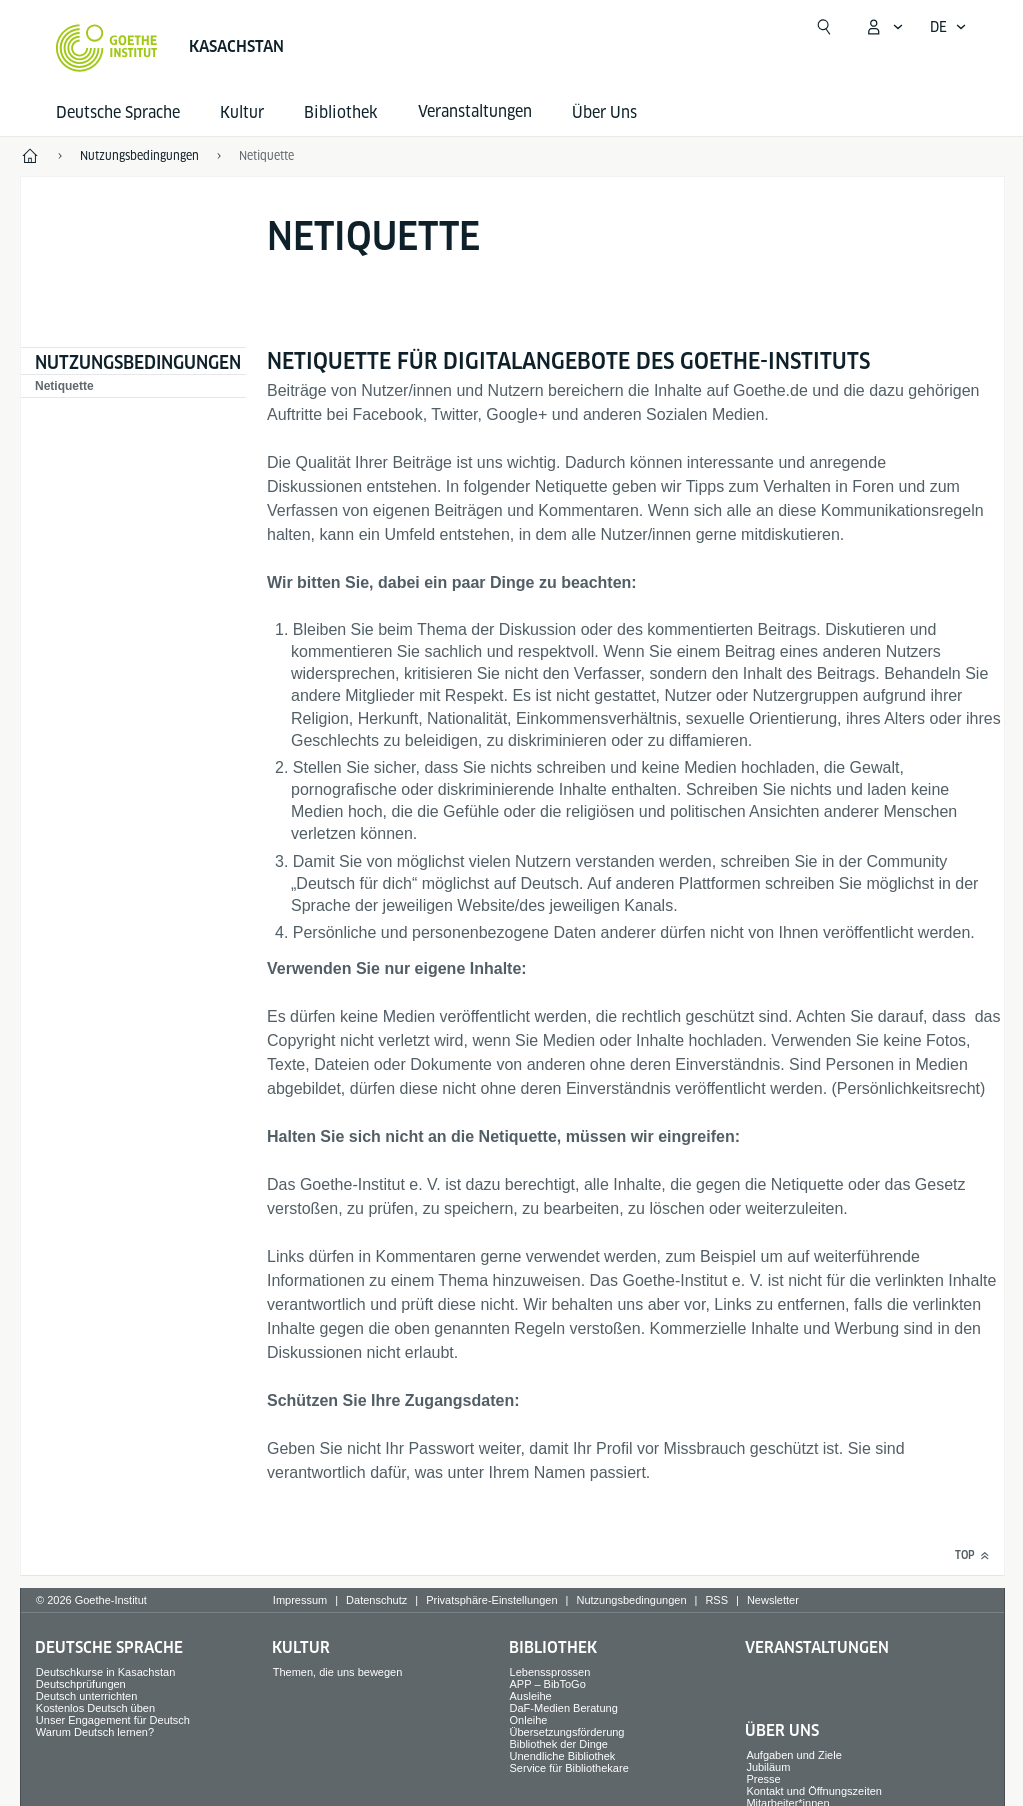  I want to click on Veranstaltungen, so click(817, 1647).